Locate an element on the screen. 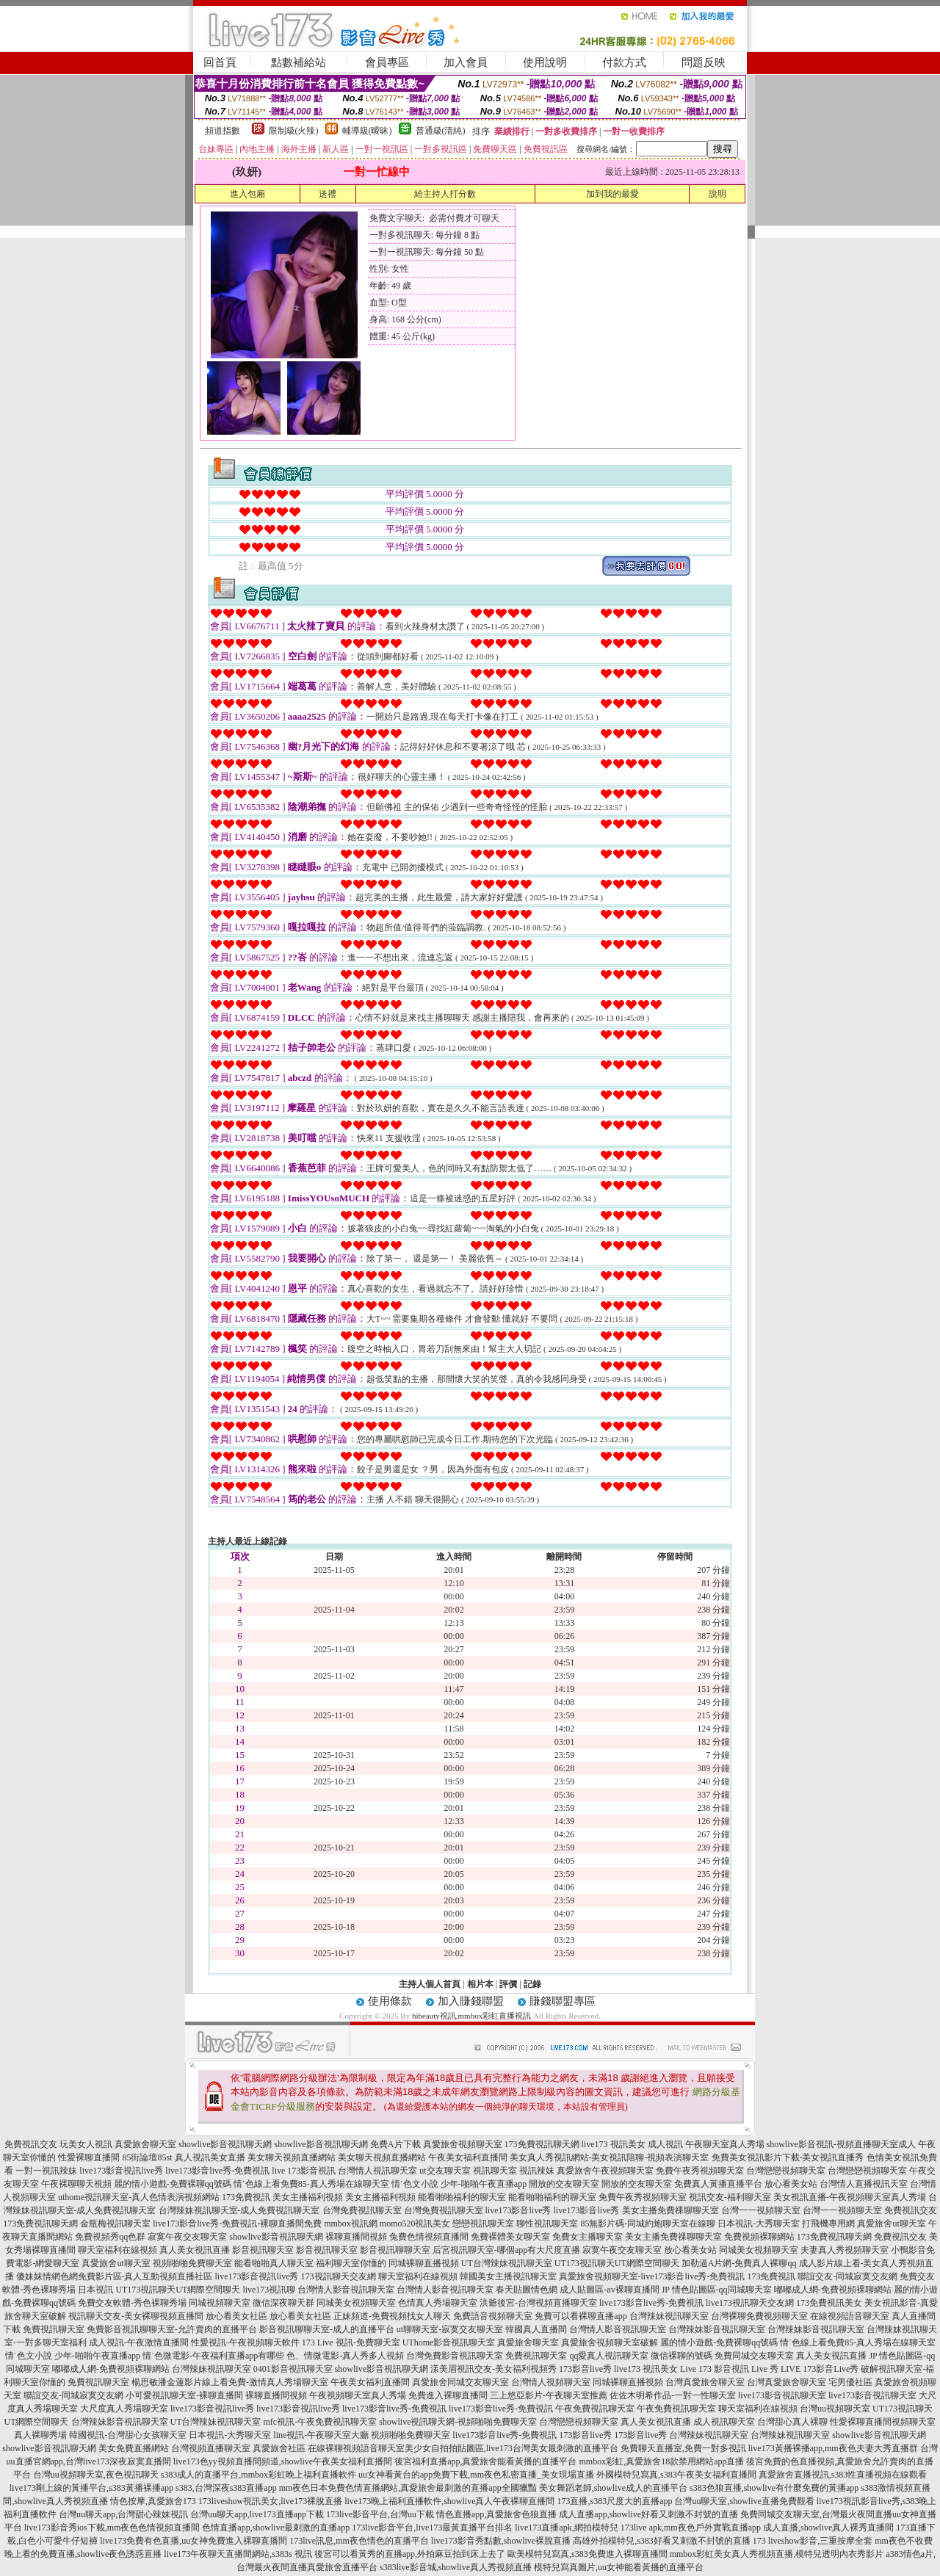 The width and height of the screenshot is (940, 2576). 影音視訊聊聊天室-成人的直播平台 is located at coordinates (326, 2329).